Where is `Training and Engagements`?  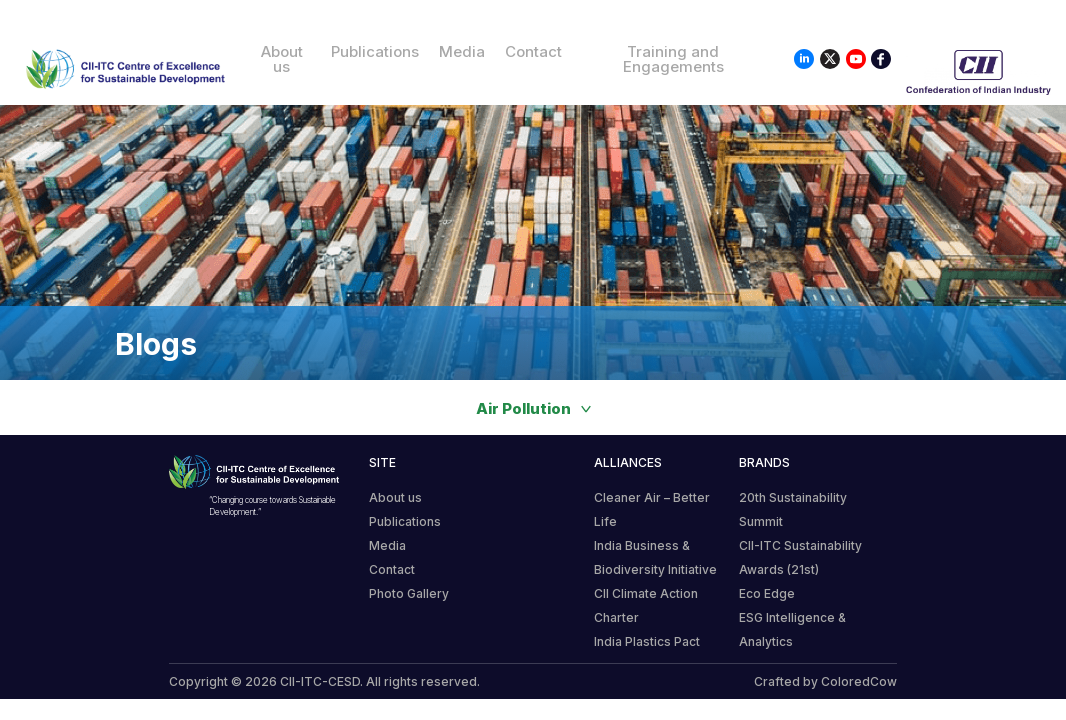 Training and Engagements is located at coordinates (673, 59).